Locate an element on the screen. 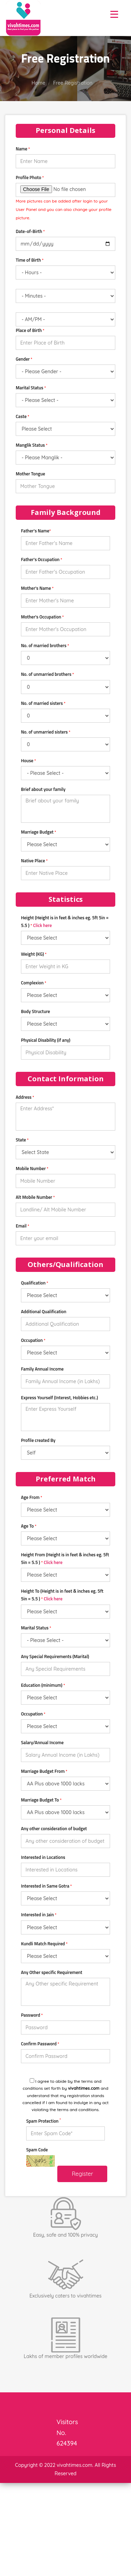 Image resolution: width=131 pixels, height=2576 pixels. Marriage Budget To is located at coordinates (41, 1799).